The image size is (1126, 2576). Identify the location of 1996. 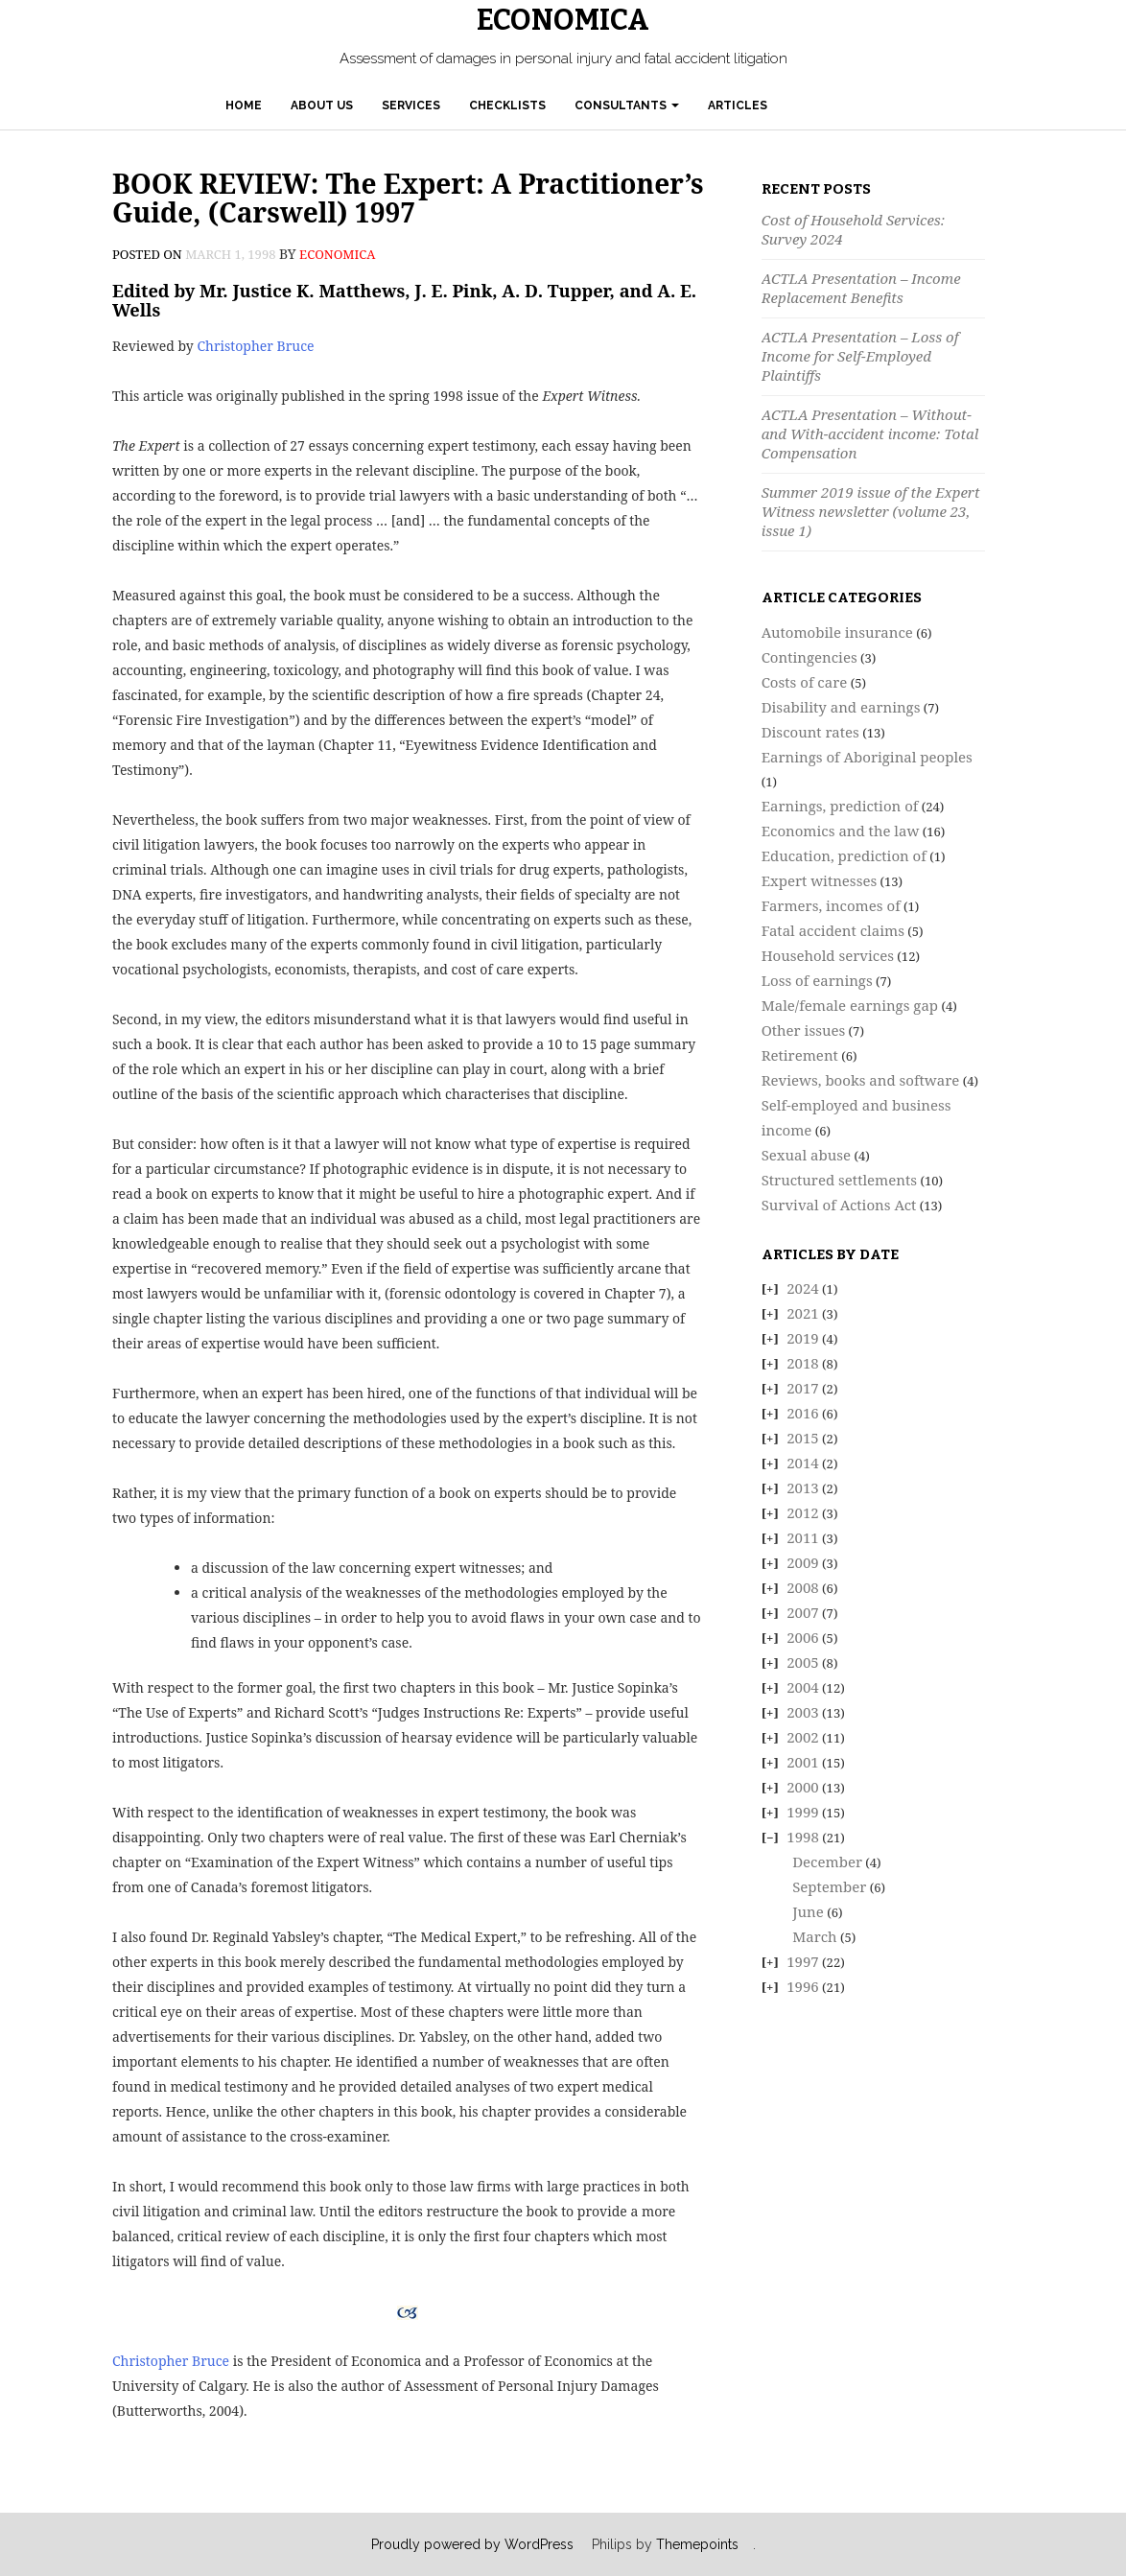
(802, 1986).